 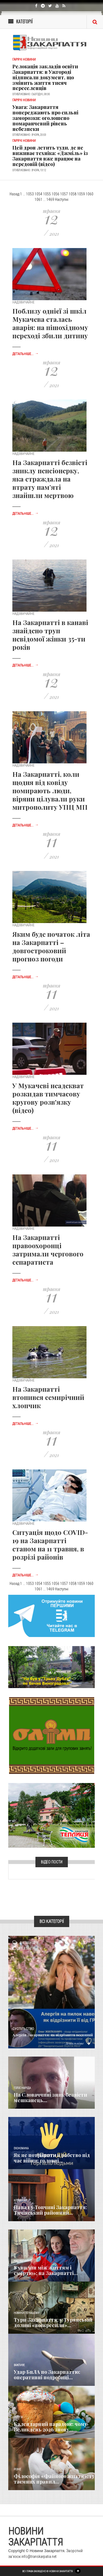 What do you see at coordinates (21, 2148) in the screenshot?
I see `Економика` at bounding box center [21, 2148].